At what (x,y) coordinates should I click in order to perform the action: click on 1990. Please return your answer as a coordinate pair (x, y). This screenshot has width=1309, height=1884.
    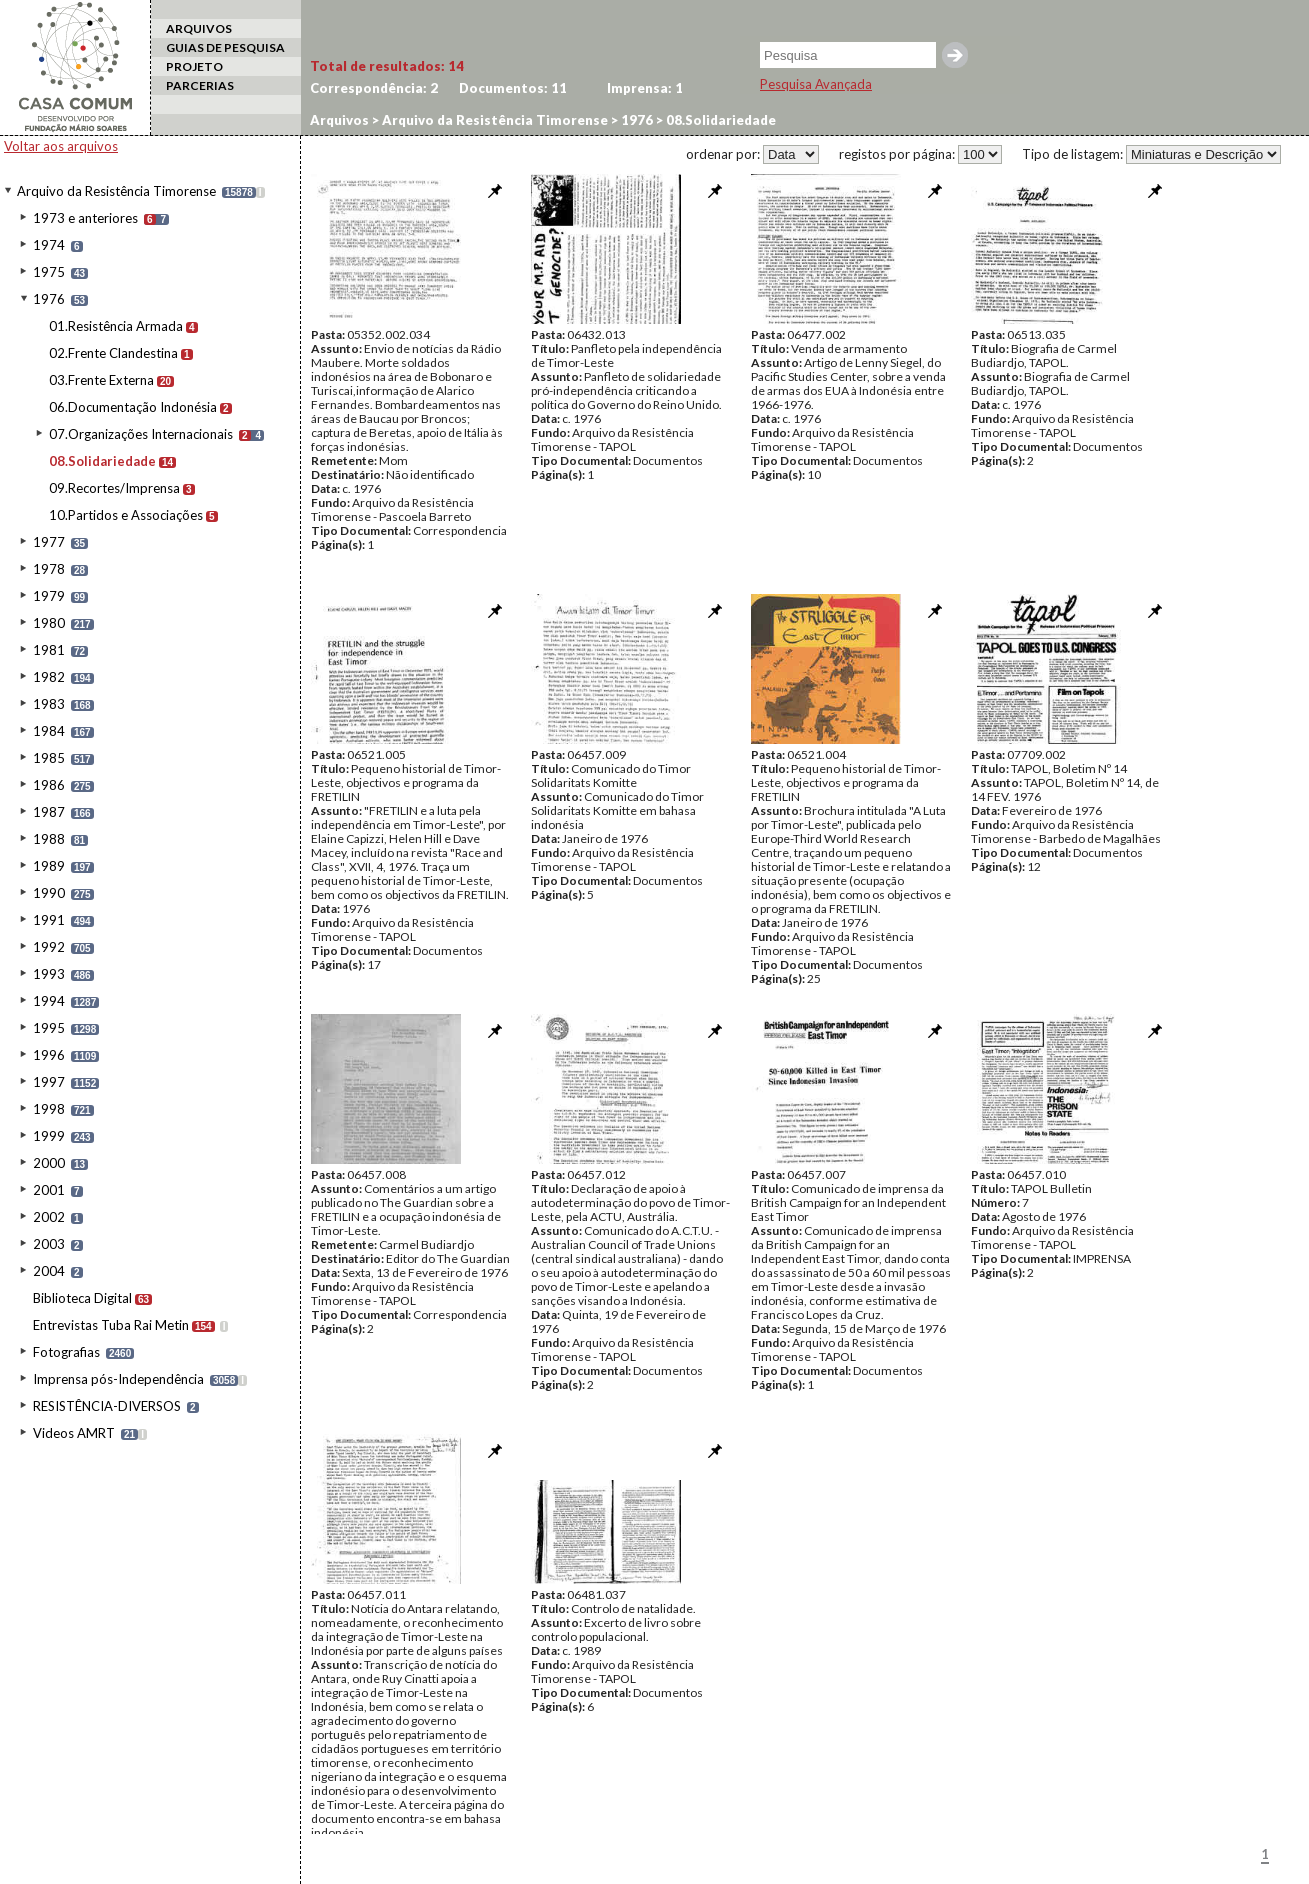
    Looking at the image, I should click on (49, 893).